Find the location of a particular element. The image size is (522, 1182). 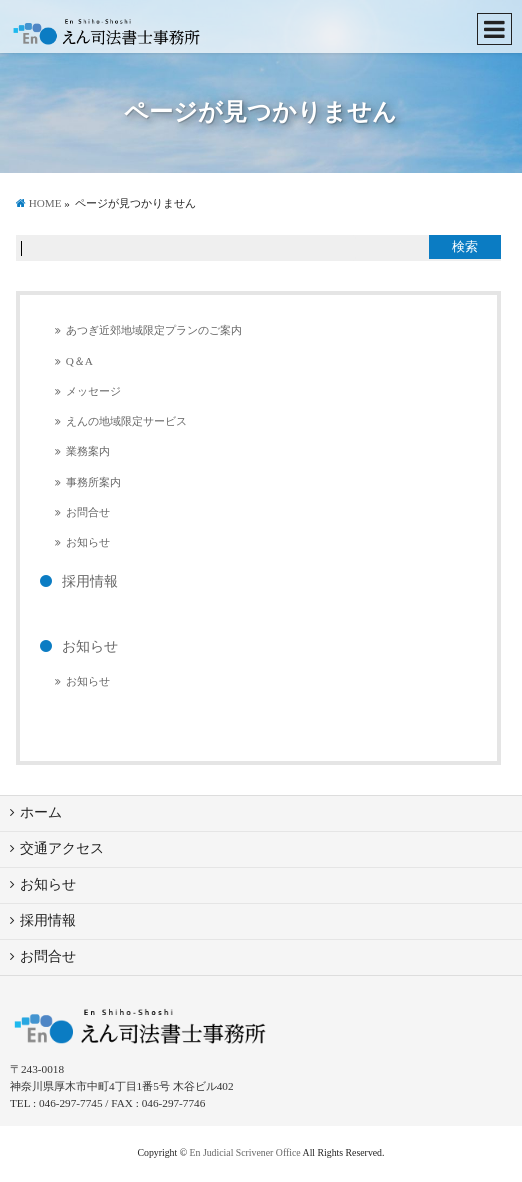

事務所案内 is located at coordinates (93, 482).